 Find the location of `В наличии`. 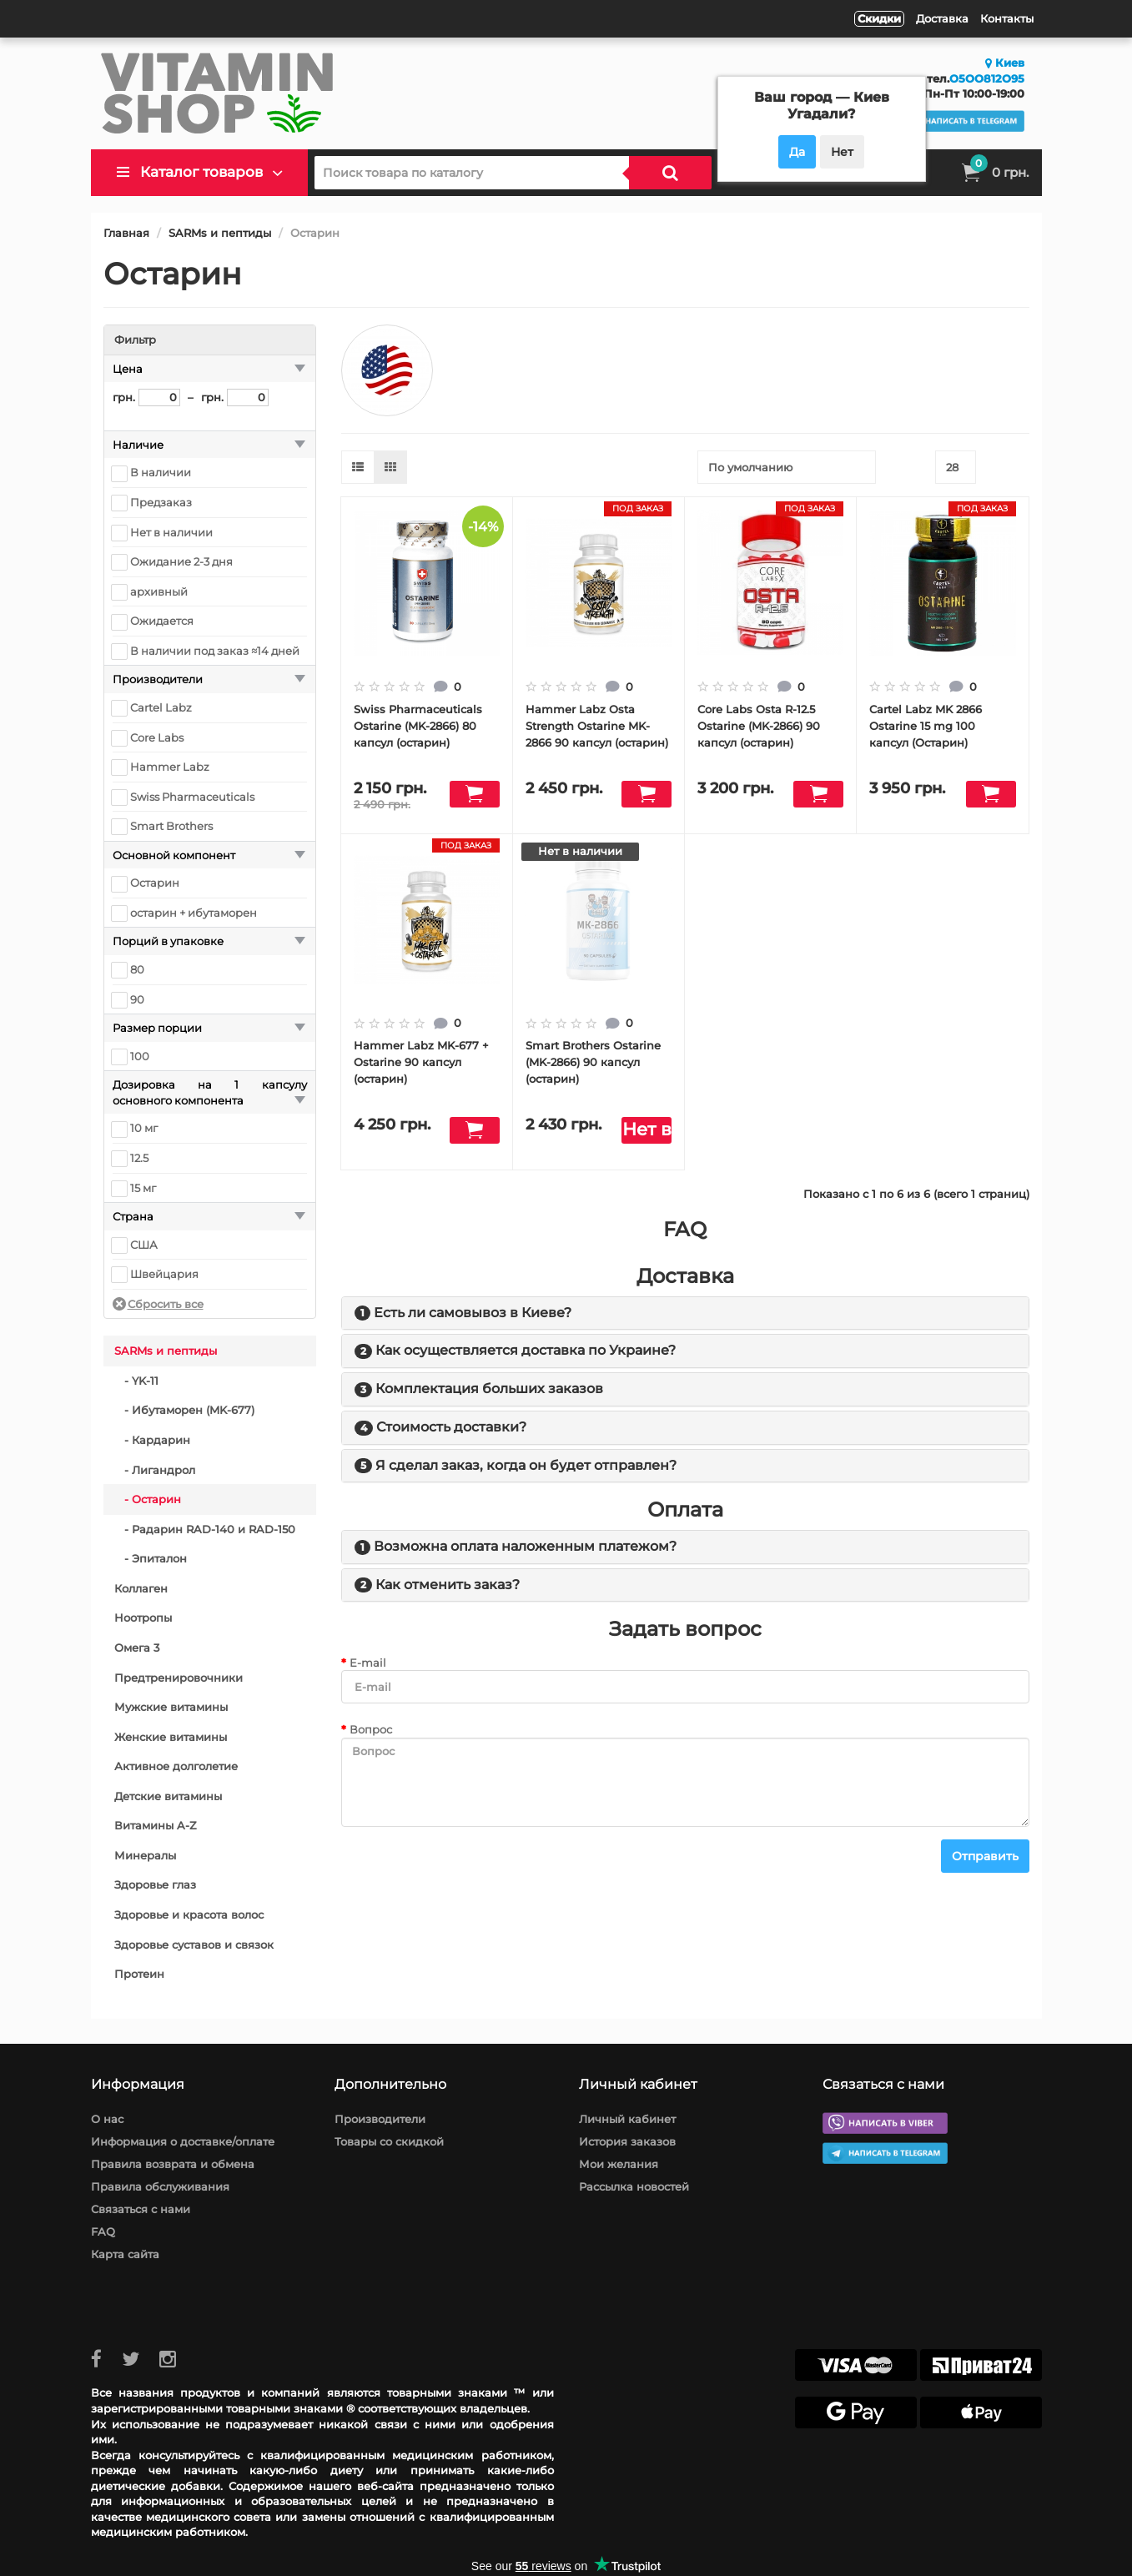

В наличии is located at coordinates (160, 472).